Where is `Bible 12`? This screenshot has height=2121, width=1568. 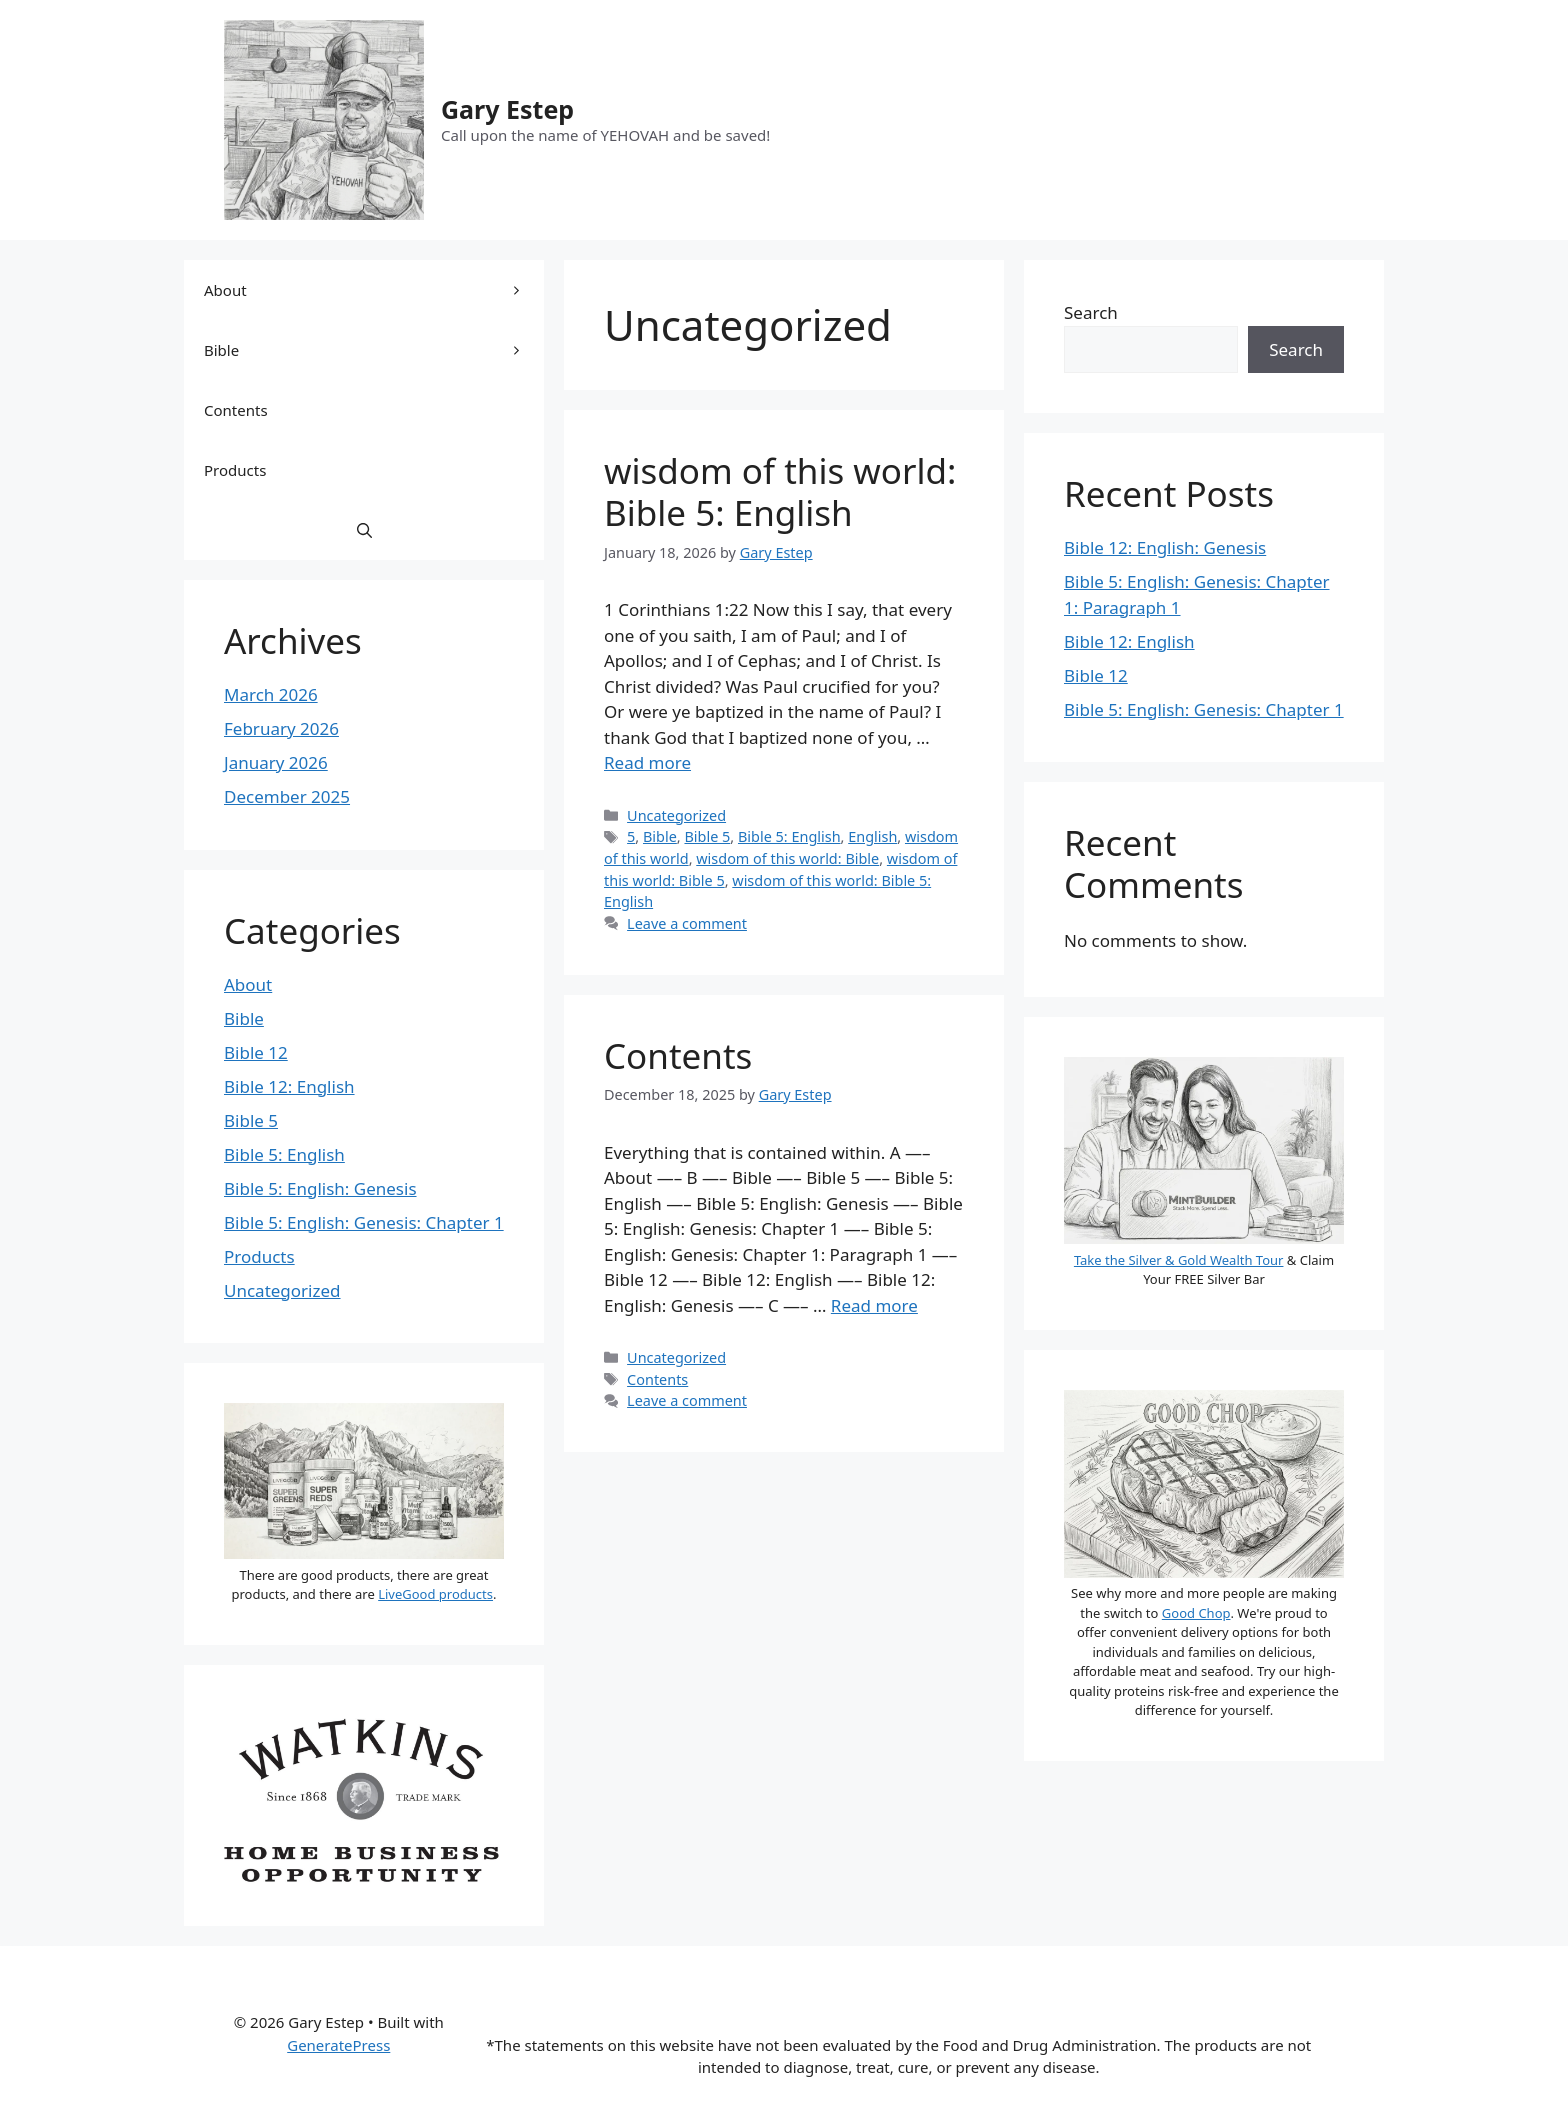
Bible 12 is located at coordinates (256, 1052).